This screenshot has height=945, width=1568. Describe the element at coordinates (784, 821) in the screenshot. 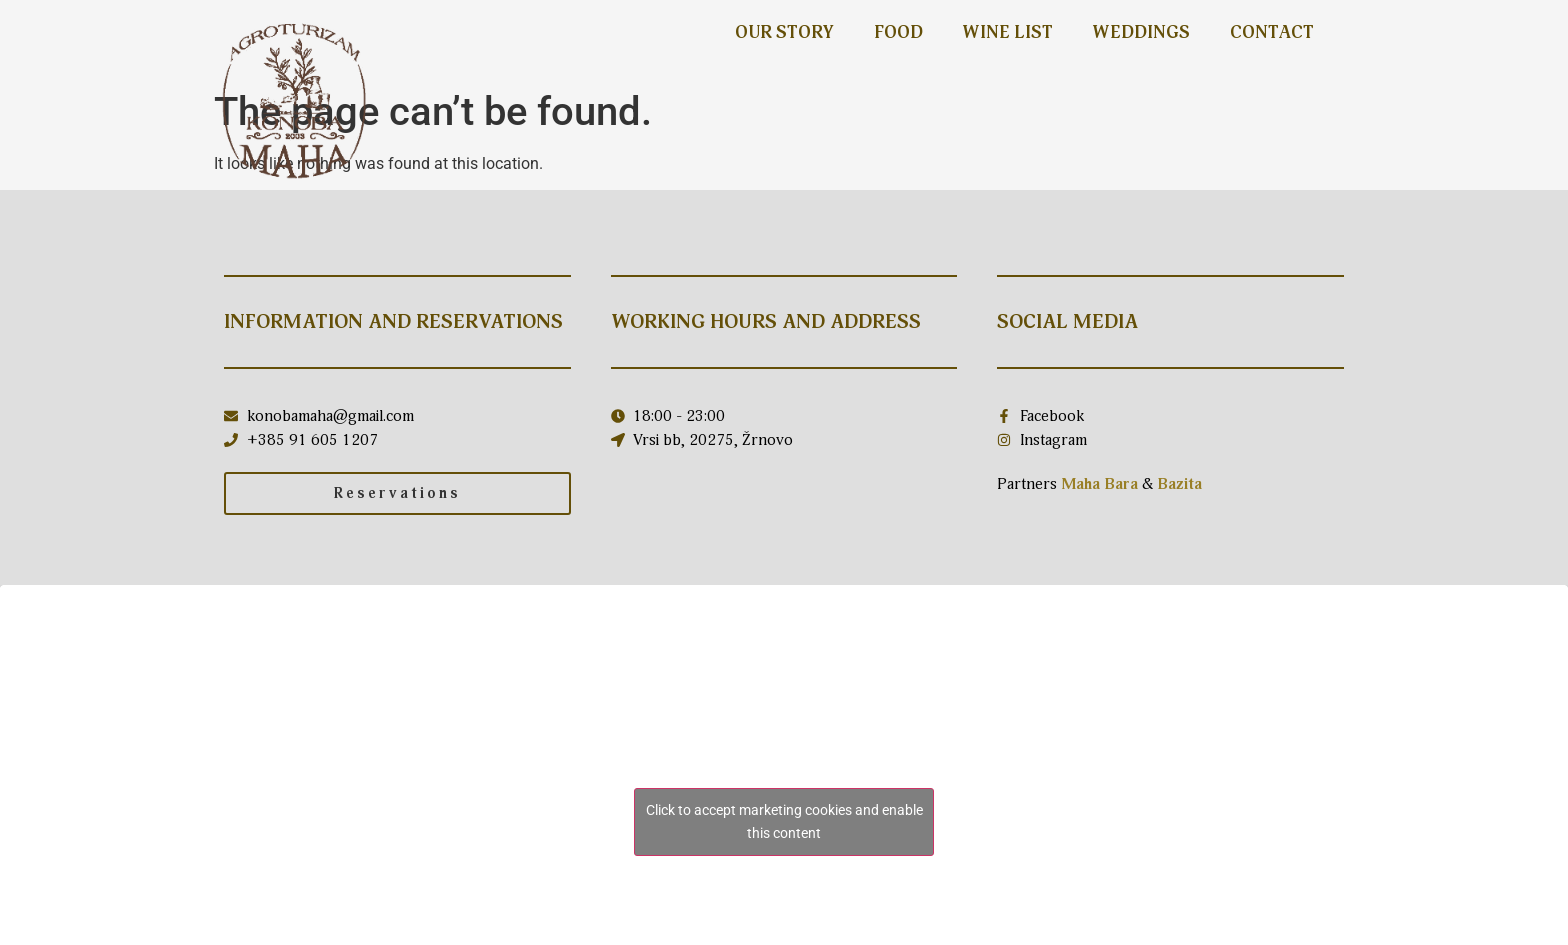

I see `Click to accept marketing cookies and enable this content` at that location.